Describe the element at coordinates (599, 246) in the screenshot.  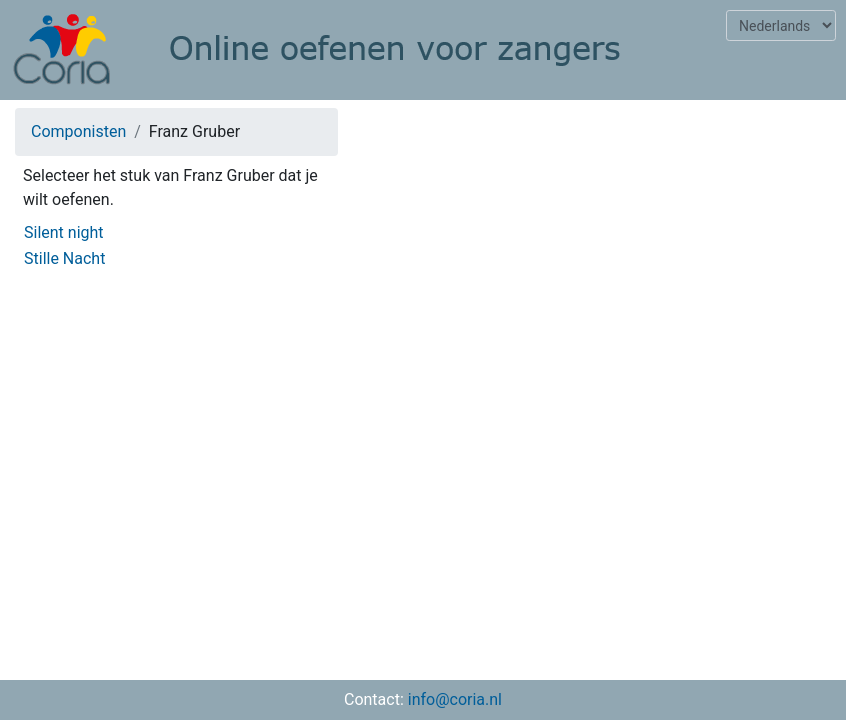
I see `[Advertisement]` at that location.